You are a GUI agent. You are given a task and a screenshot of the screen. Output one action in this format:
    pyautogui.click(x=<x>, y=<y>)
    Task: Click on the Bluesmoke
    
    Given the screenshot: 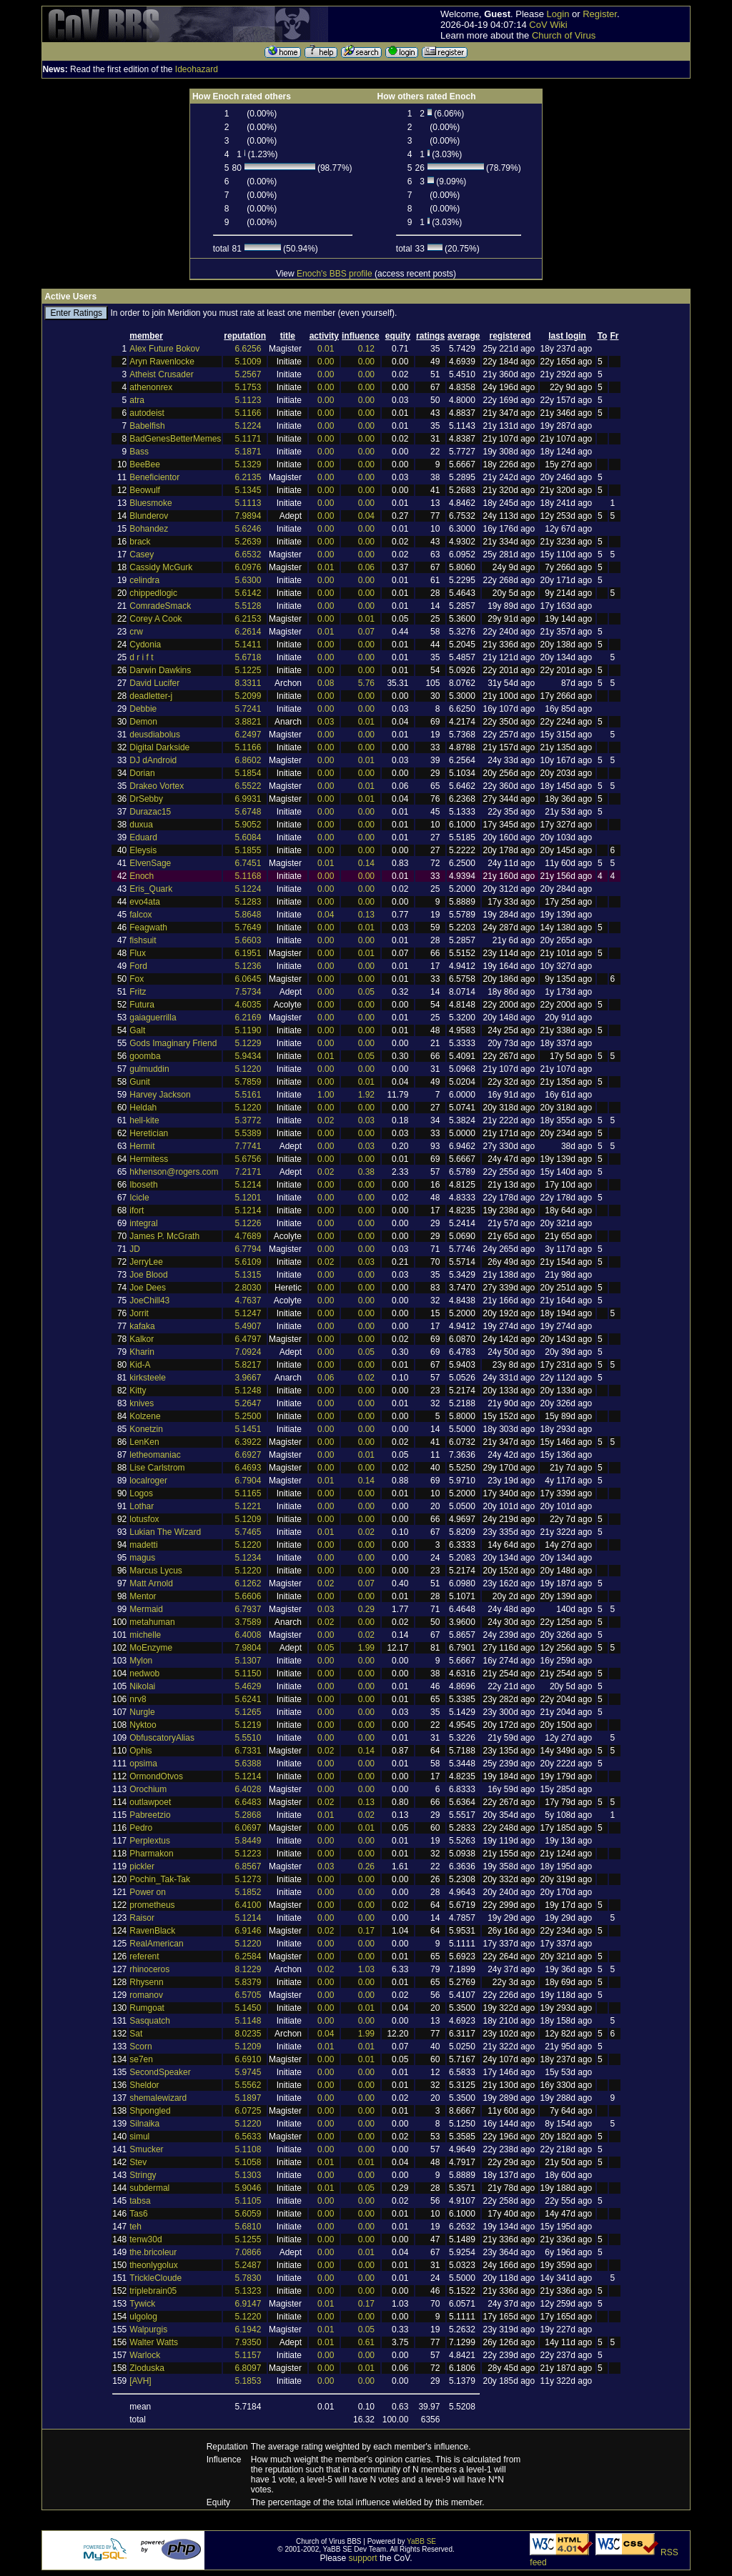 What is the action you would take?
    pyautogui.click(x=150, y=503)
    